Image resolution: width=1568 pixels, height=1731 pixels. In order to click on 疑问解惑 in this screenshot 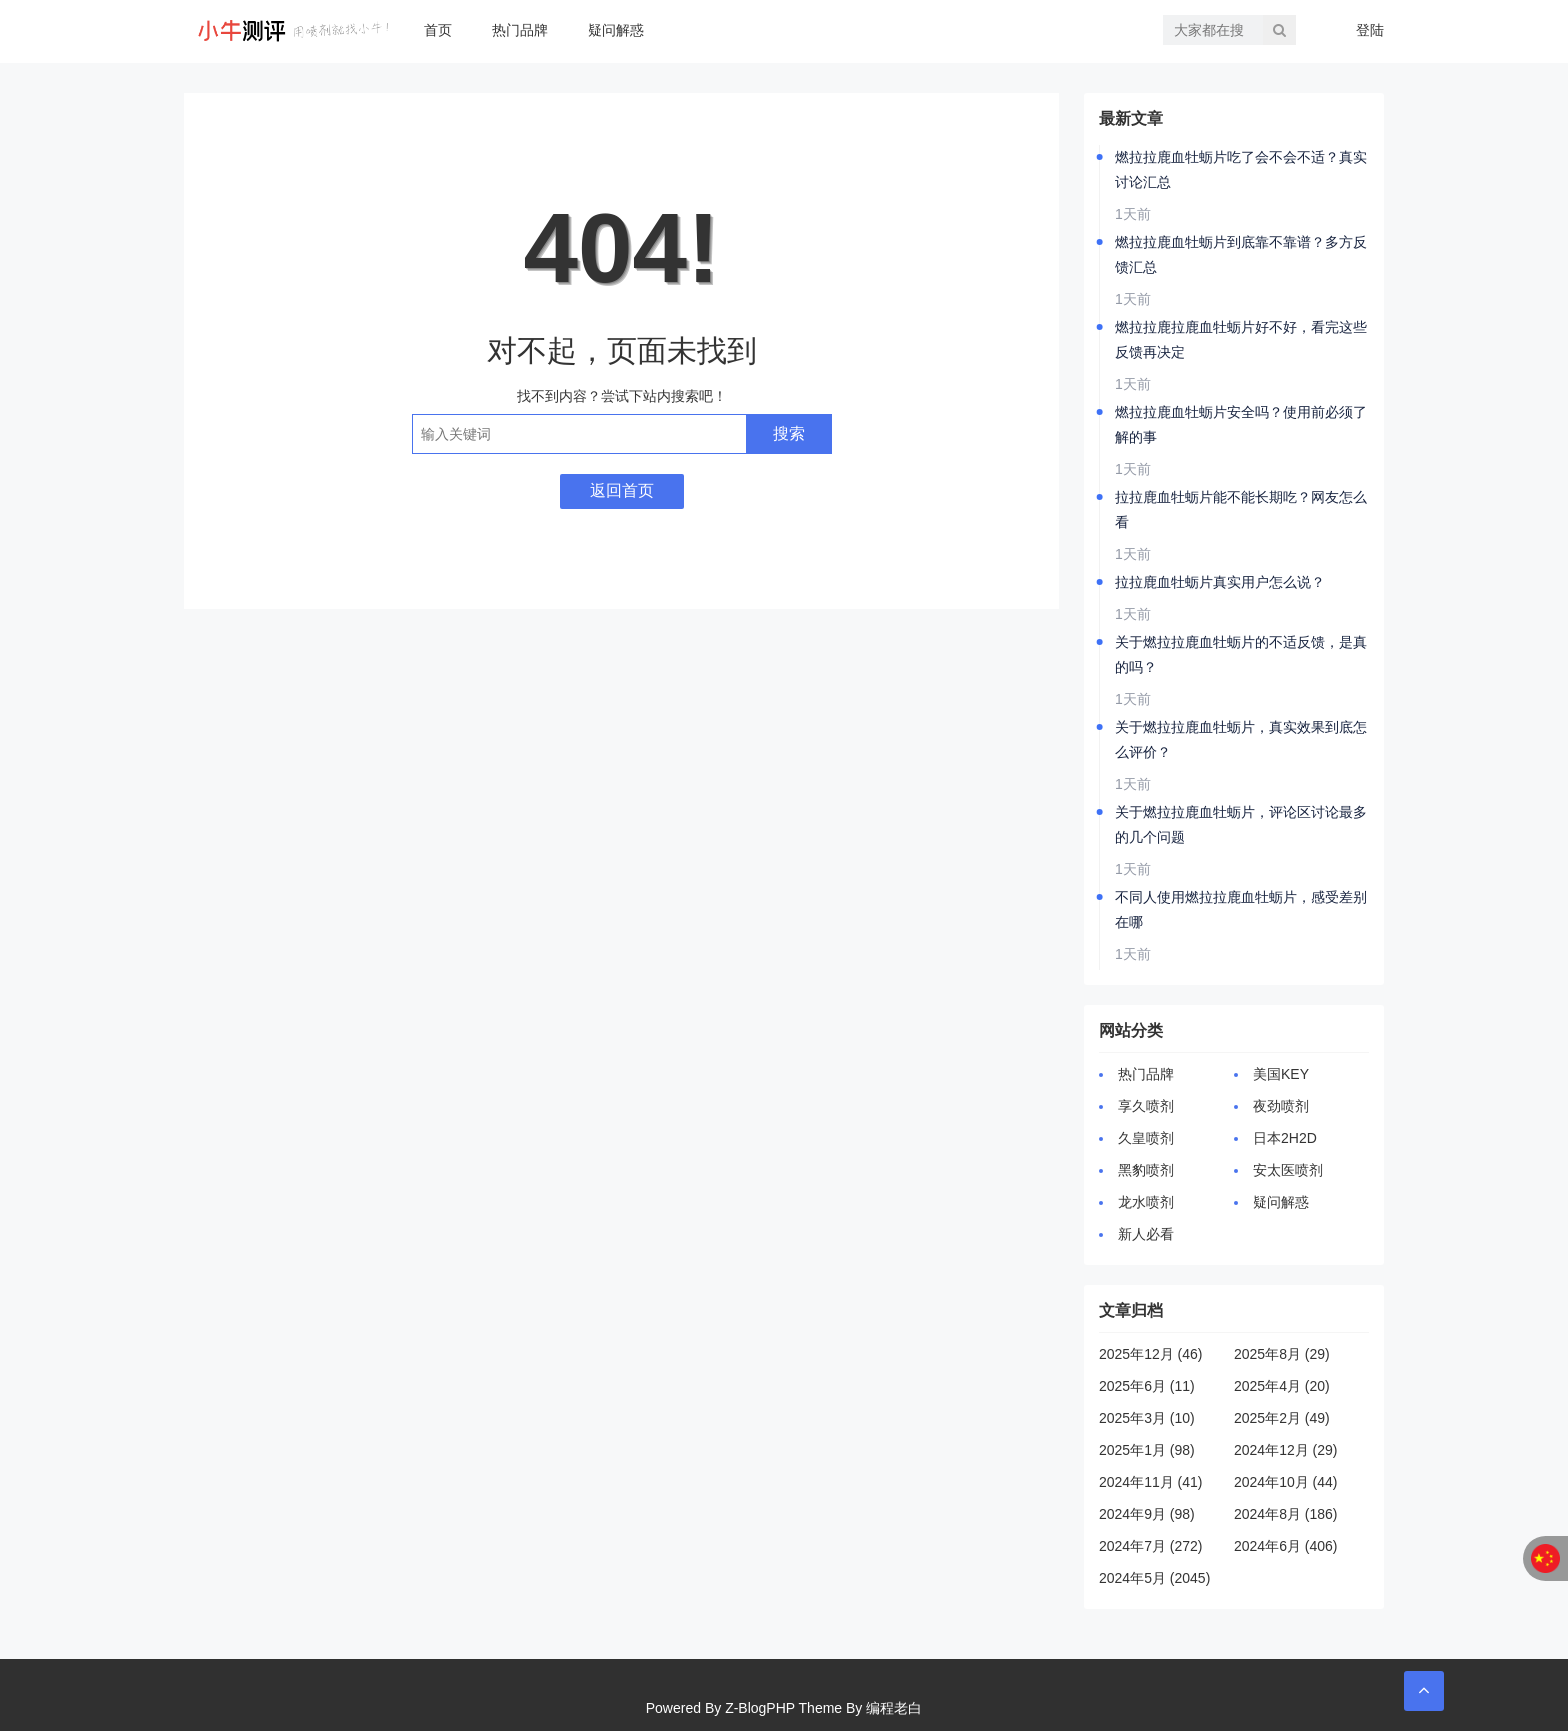, I will do `click(616, 30)`.